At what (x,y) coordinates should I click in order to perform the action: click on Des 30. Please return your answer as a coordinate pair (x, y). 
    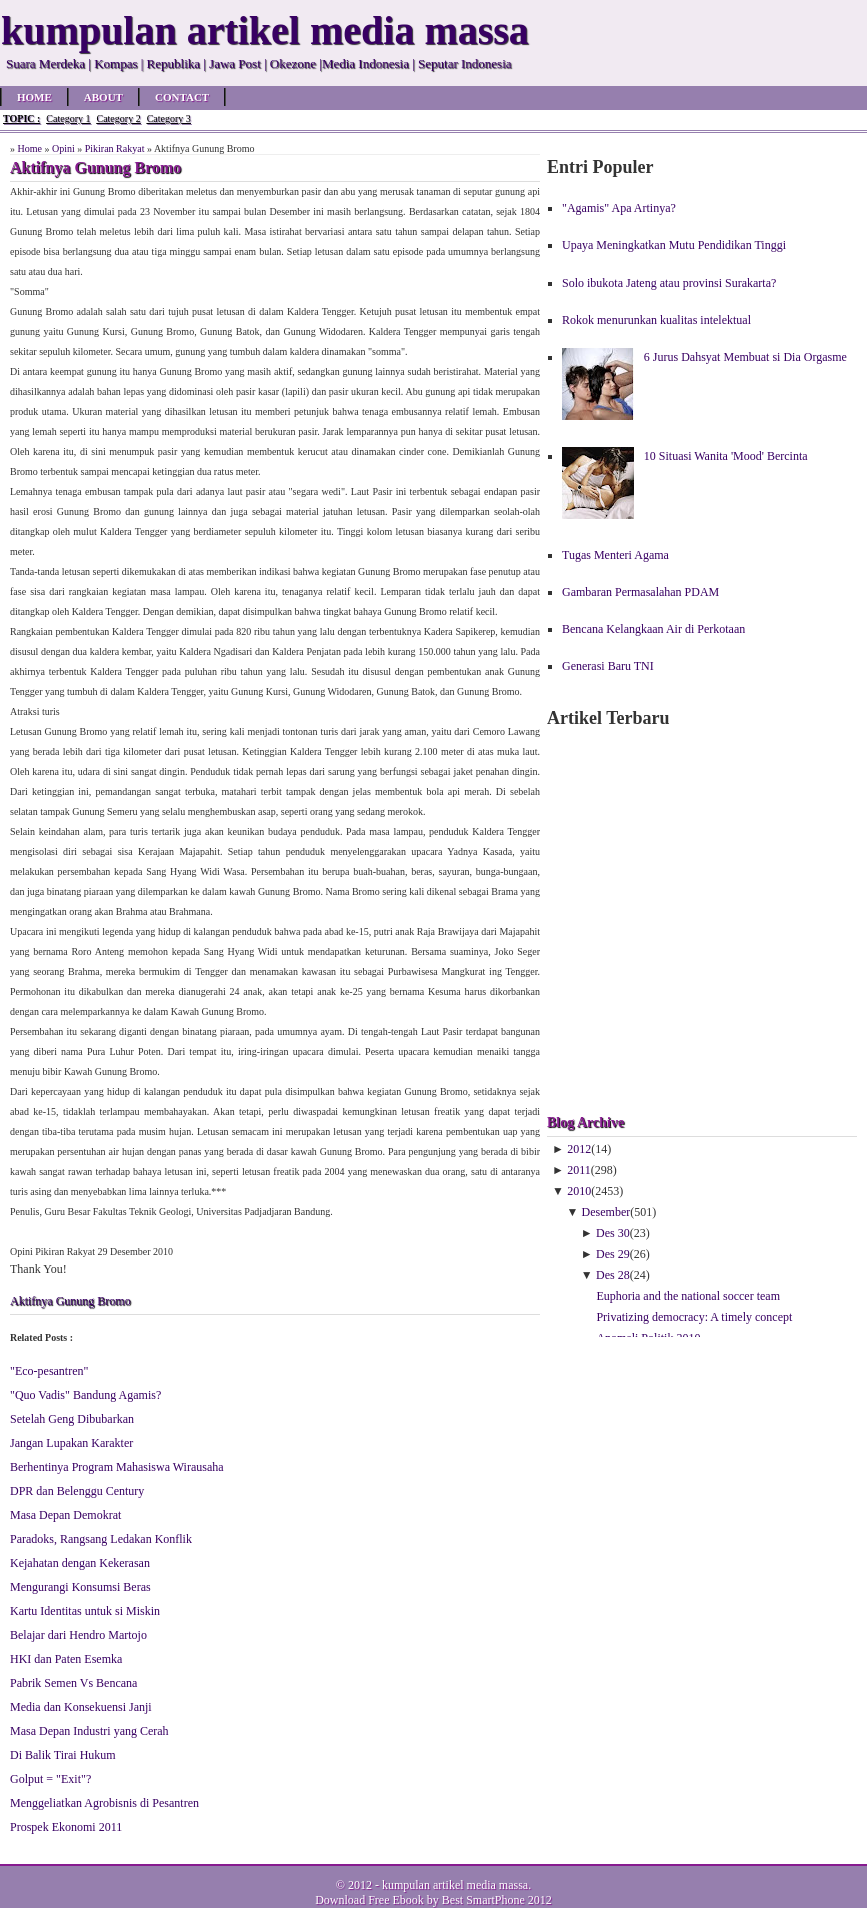
    Looking at the image, I should click on (613, 1233).